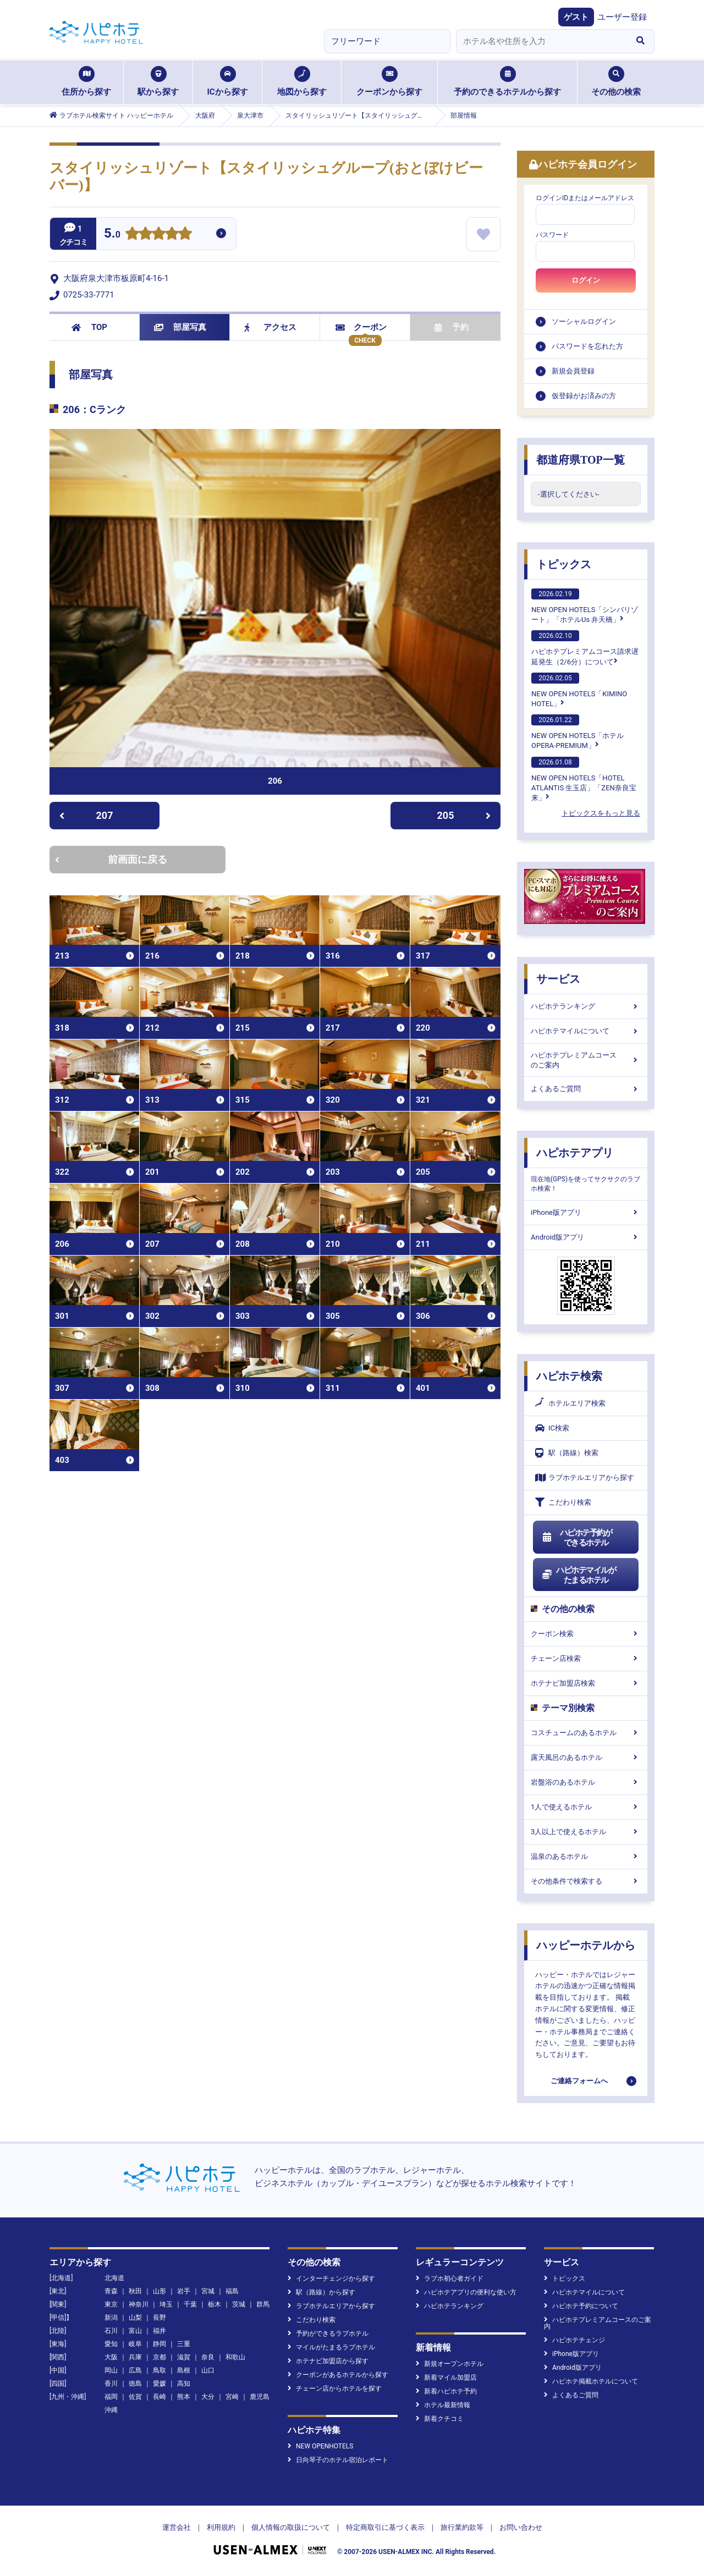  Describe the element at coordinates (338, 2375) in the screenshot. I see `クーポンがあるホテルから探す` at that location.